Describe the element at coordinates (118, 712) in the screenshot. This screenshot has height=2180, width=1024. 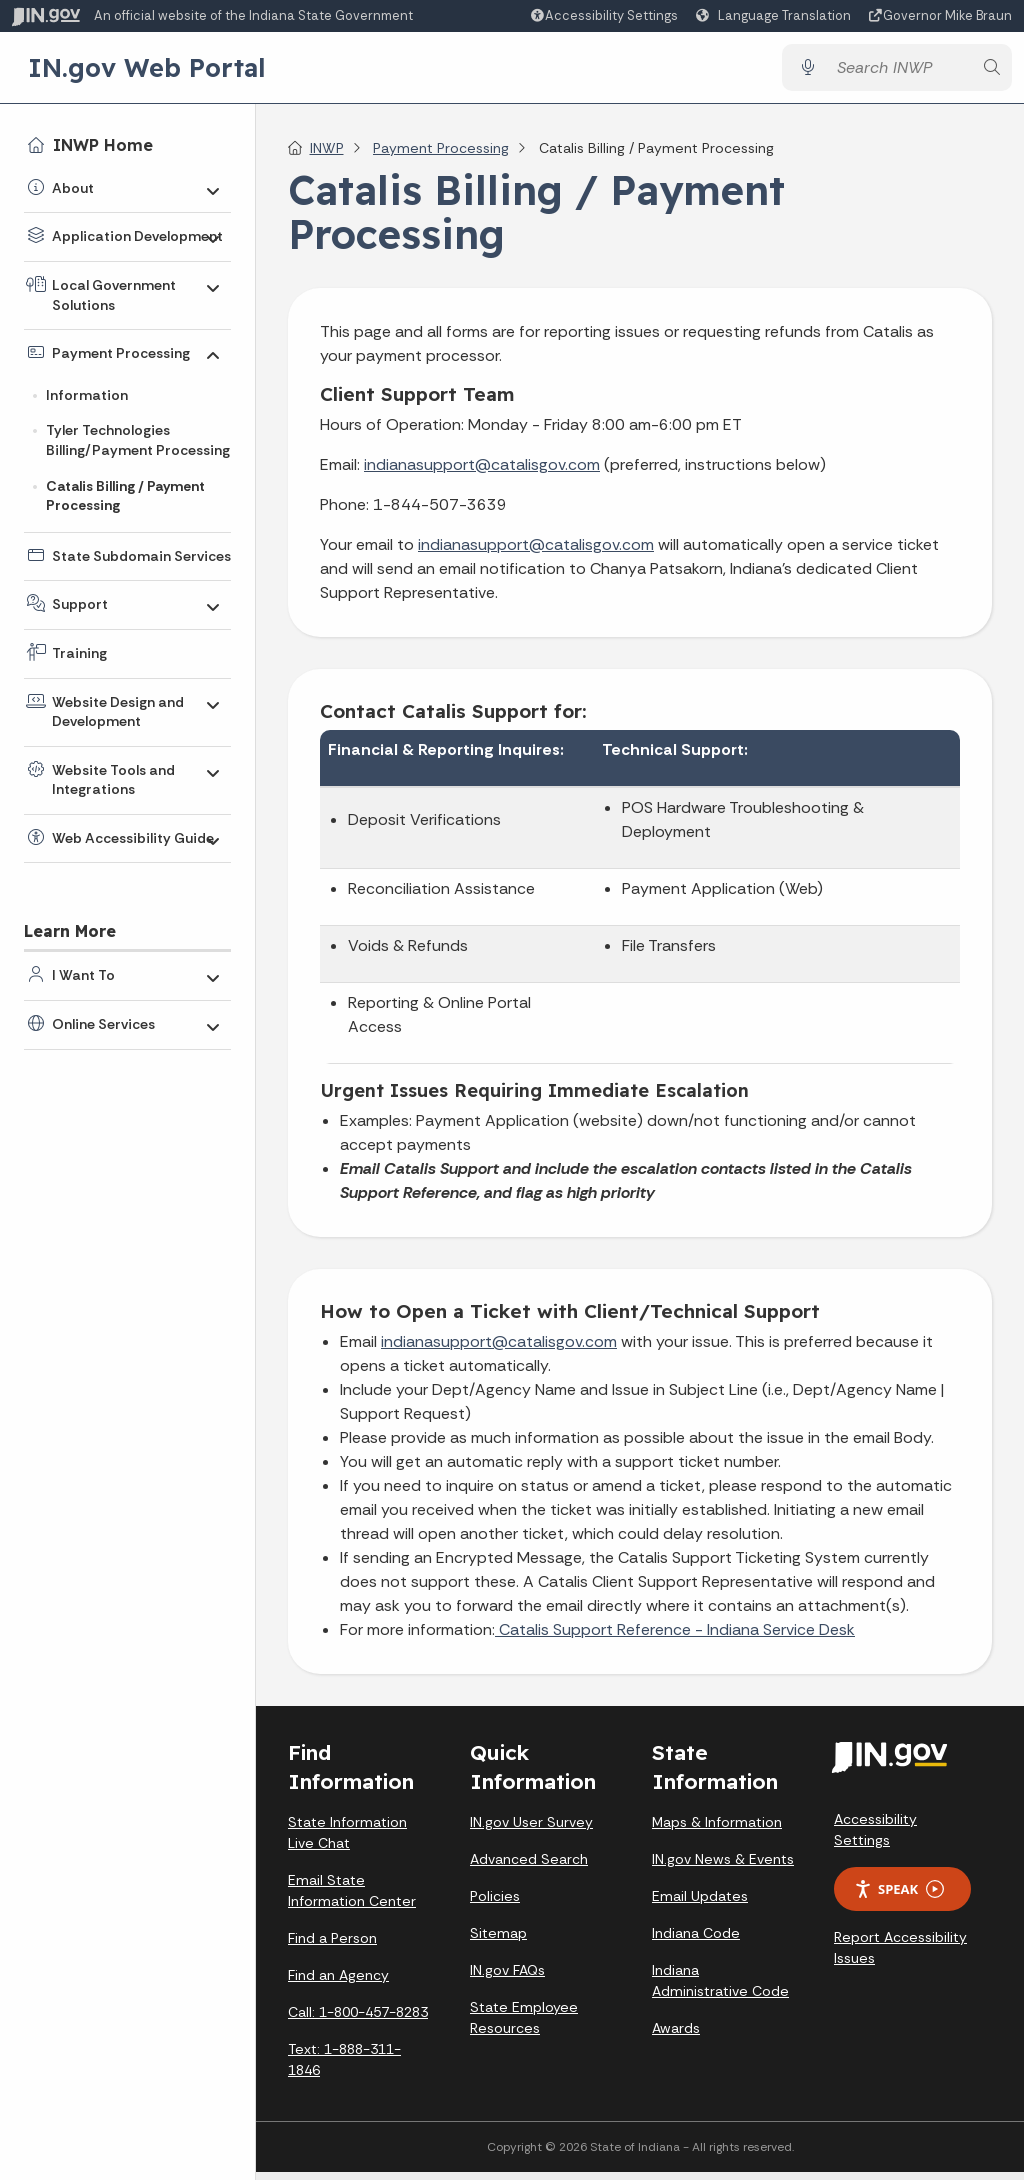
I see `Website Design and Development` at that location.